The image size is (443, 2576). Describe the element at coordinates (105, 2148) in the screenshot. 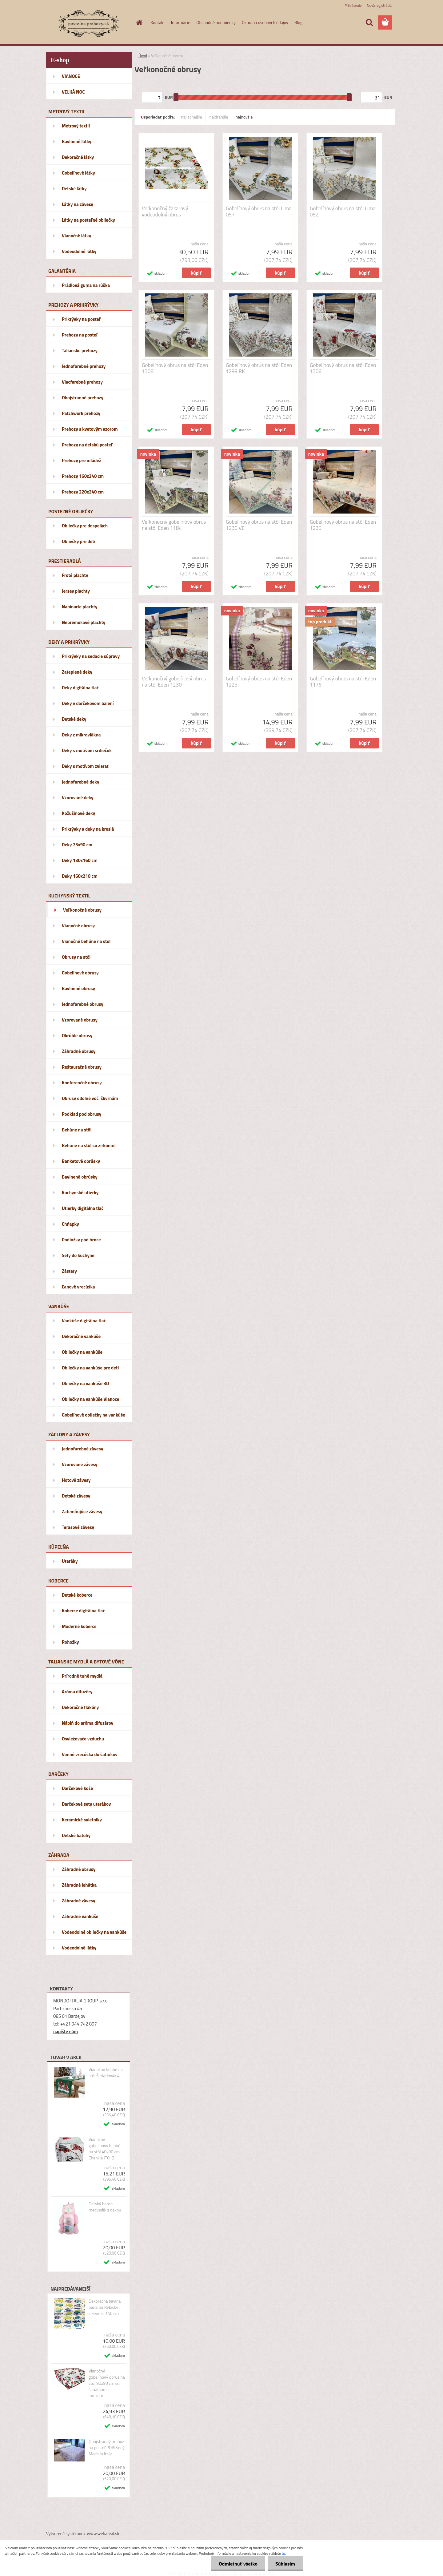

I see `Vianočný gobelínový behúň na stôl 40x90 cm Chenille IT012` at that location.